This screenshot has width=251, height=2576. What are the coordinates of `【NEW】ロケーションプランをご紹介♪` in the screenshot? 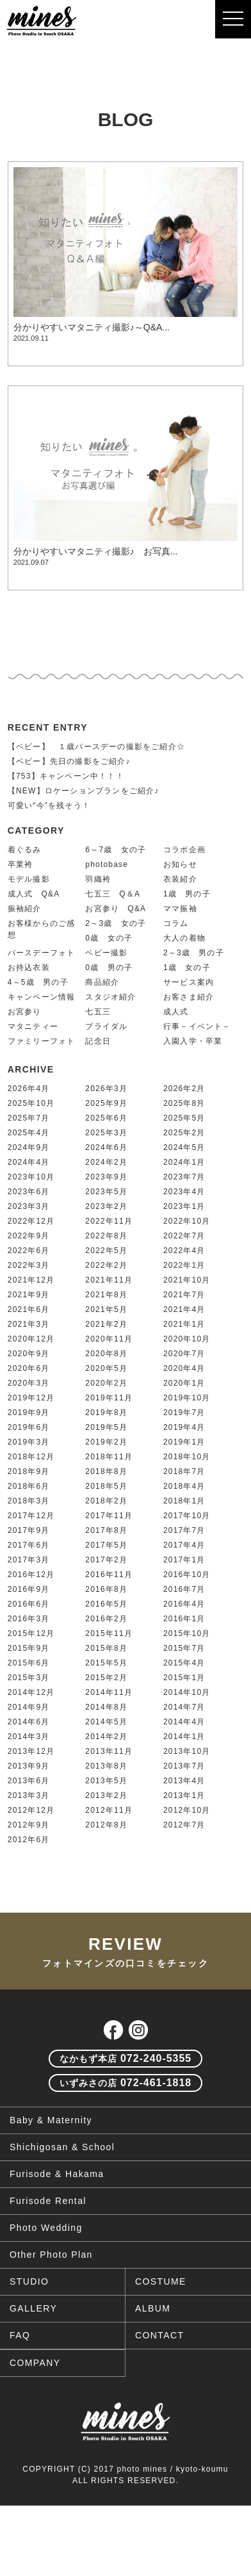 It's located at (83, 790).